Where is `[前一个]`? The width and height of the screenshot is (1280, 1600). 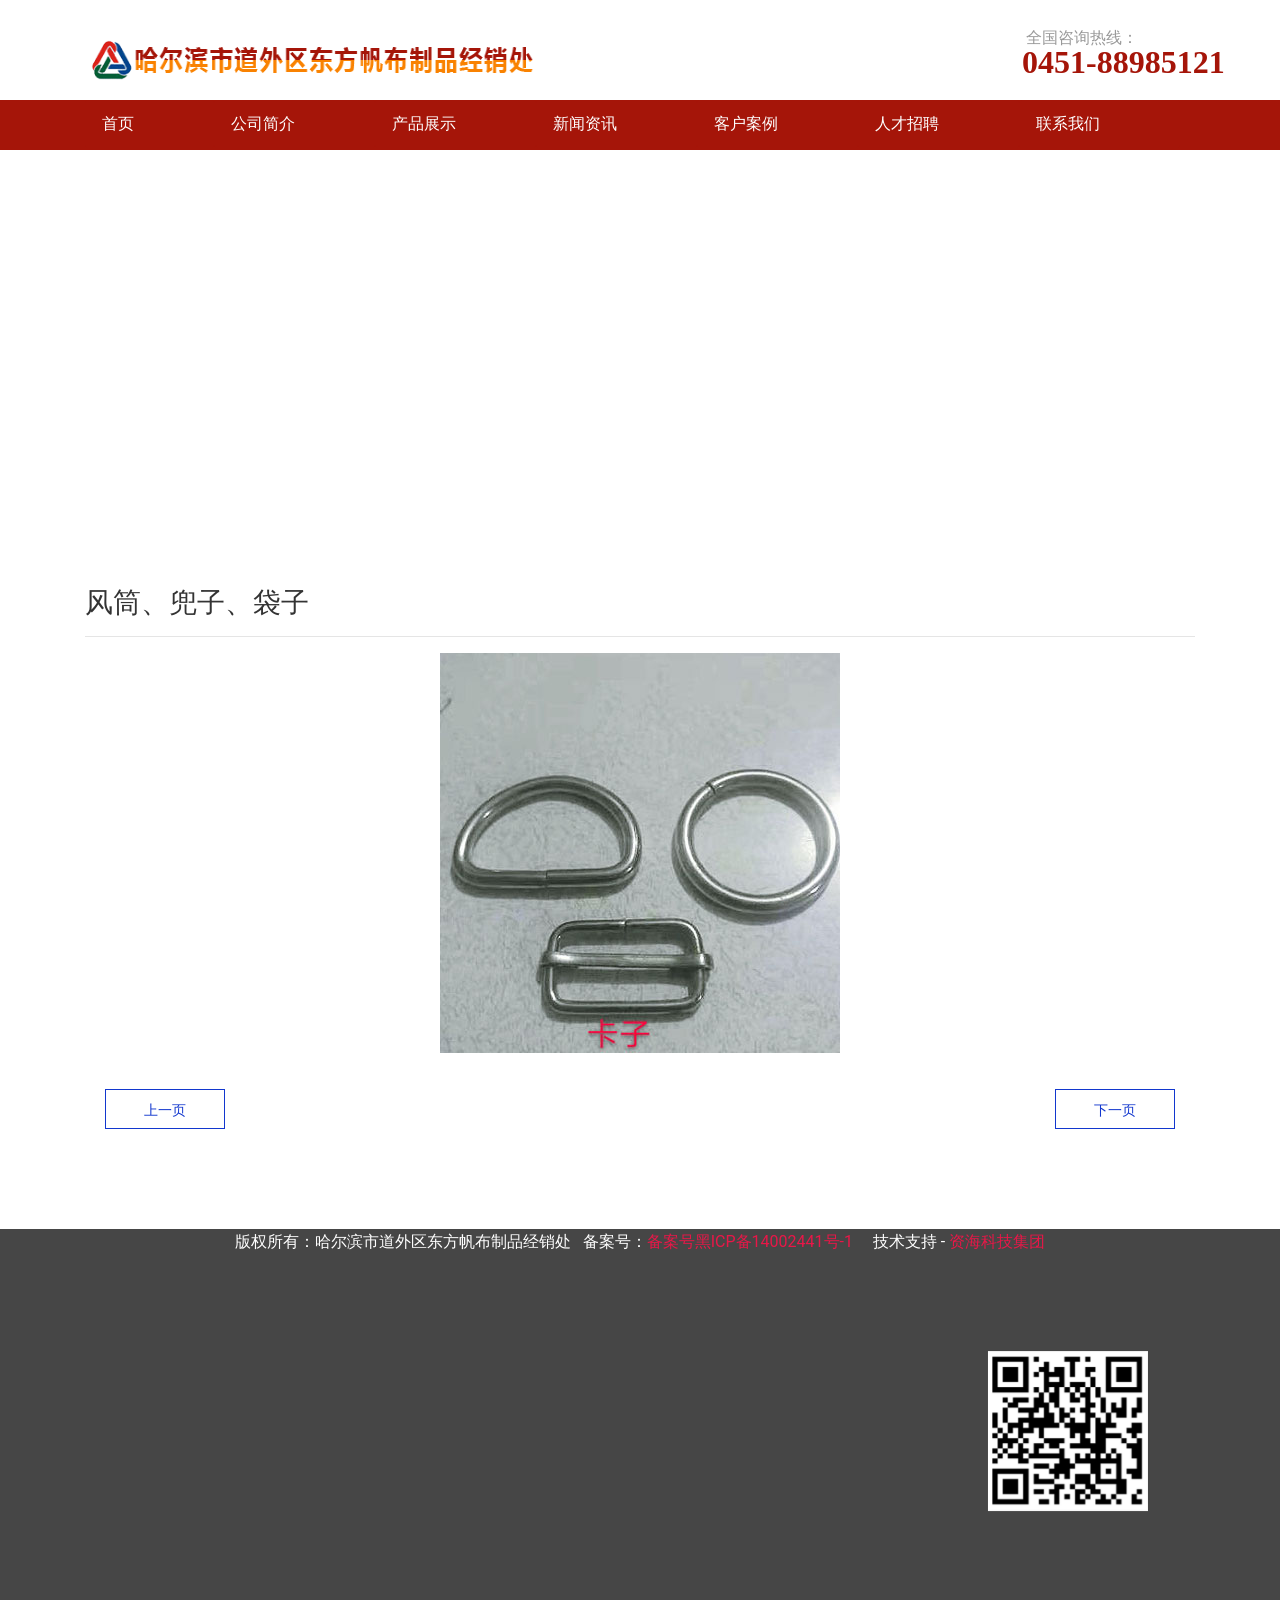 [前一个] is located at coordinates (20, 366).